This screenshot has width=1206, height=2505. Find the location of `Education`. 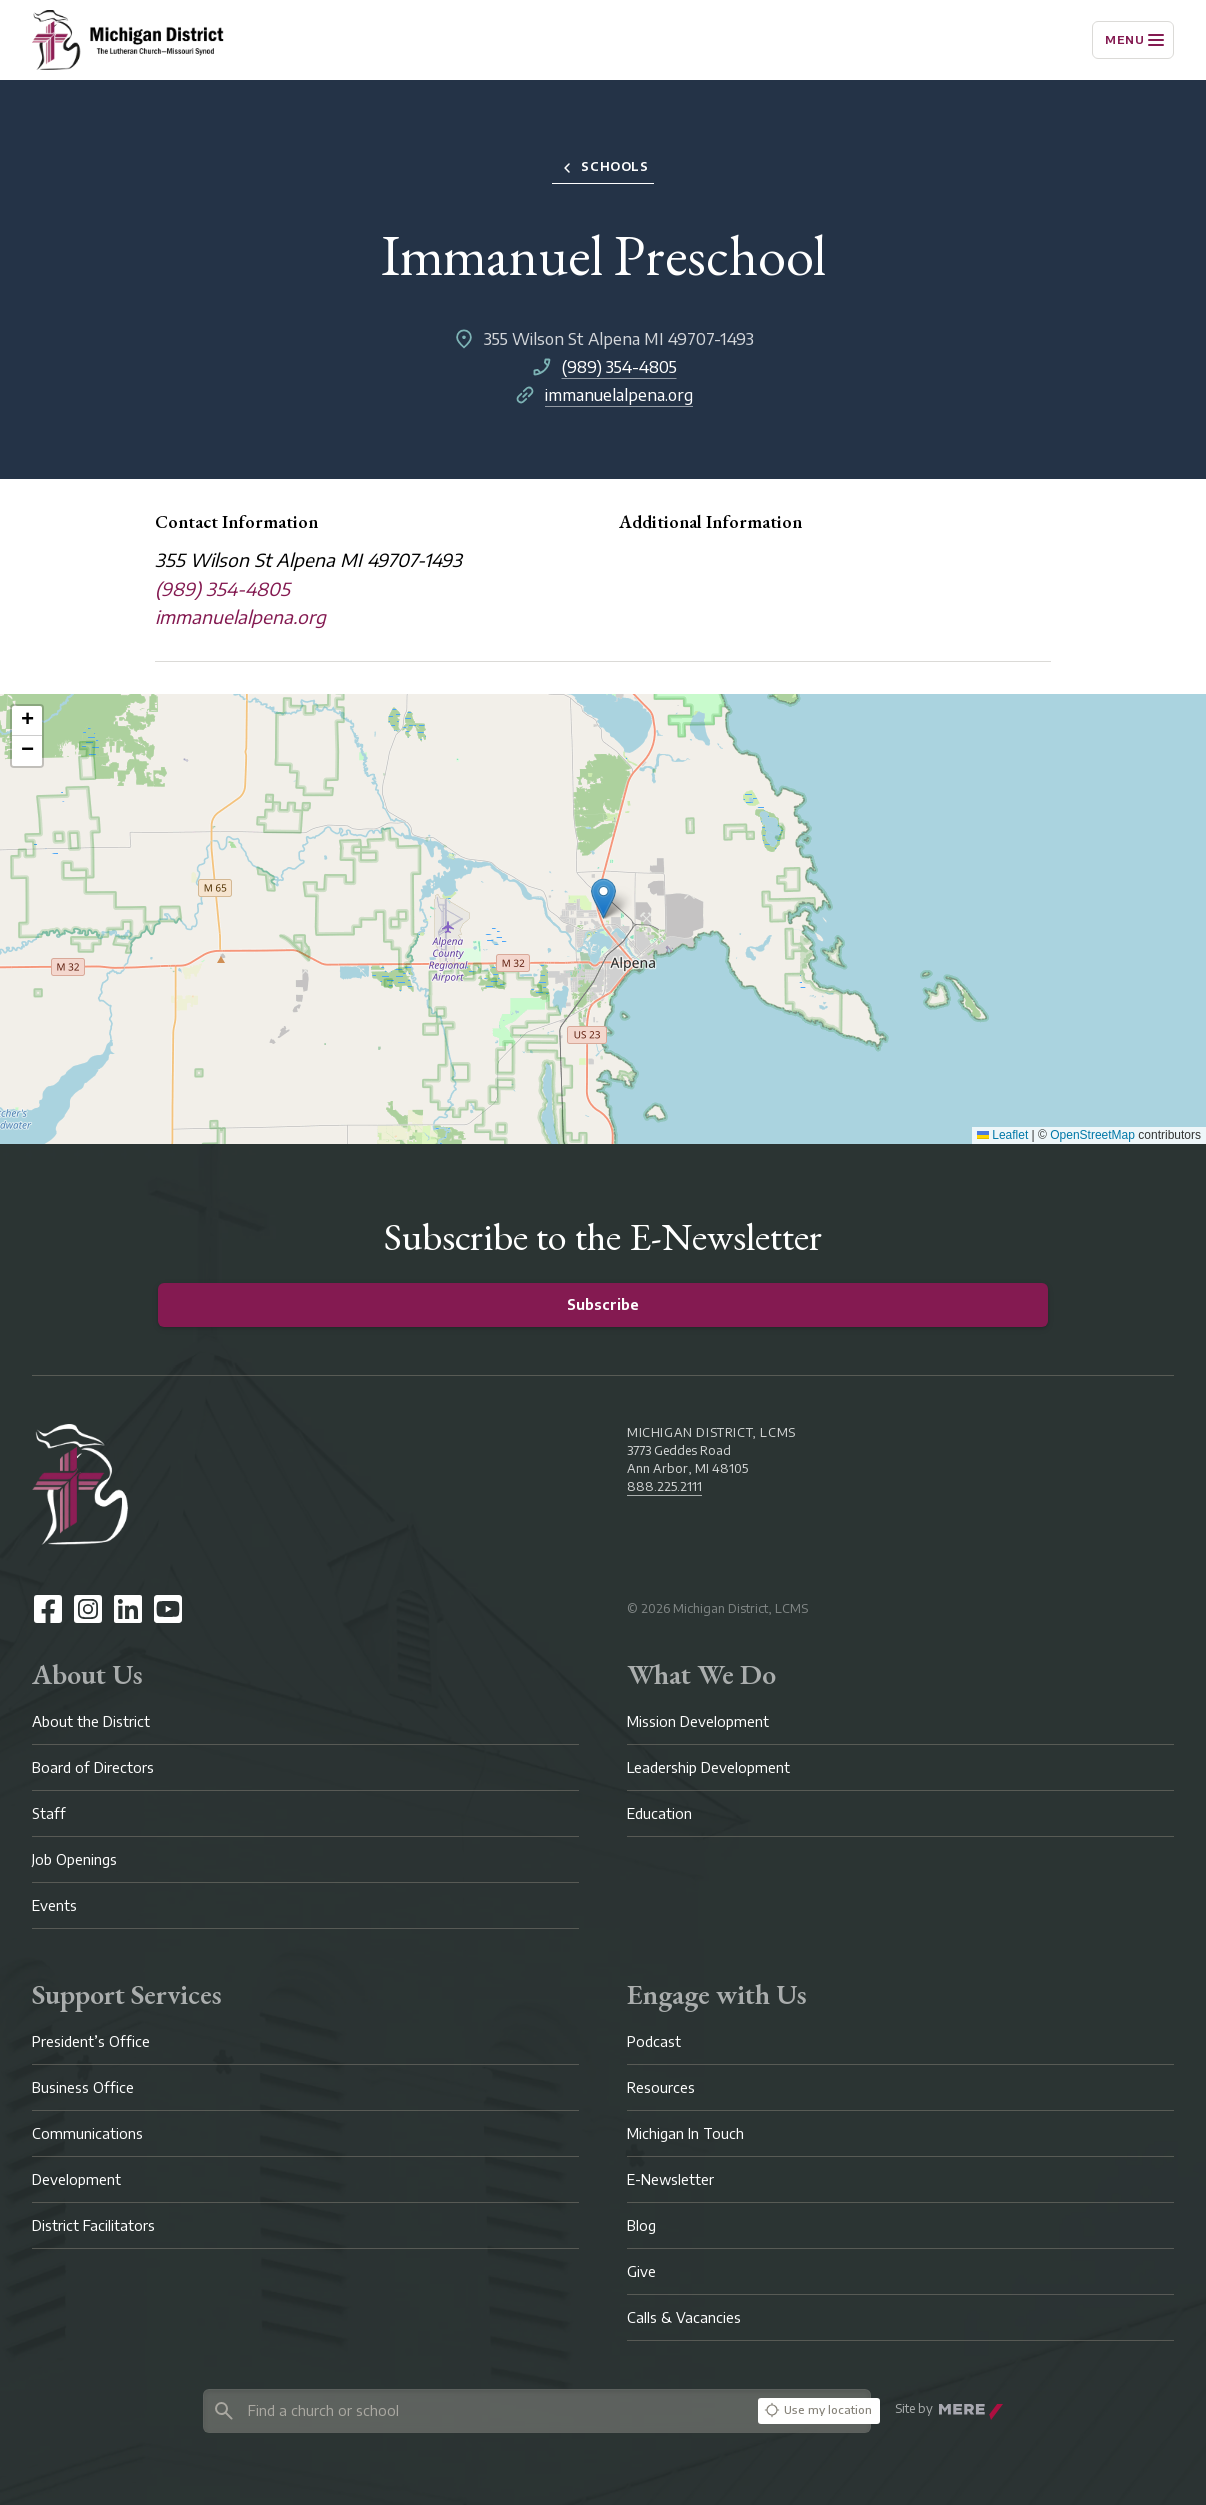

Education is located at coordinates (659, 1813).